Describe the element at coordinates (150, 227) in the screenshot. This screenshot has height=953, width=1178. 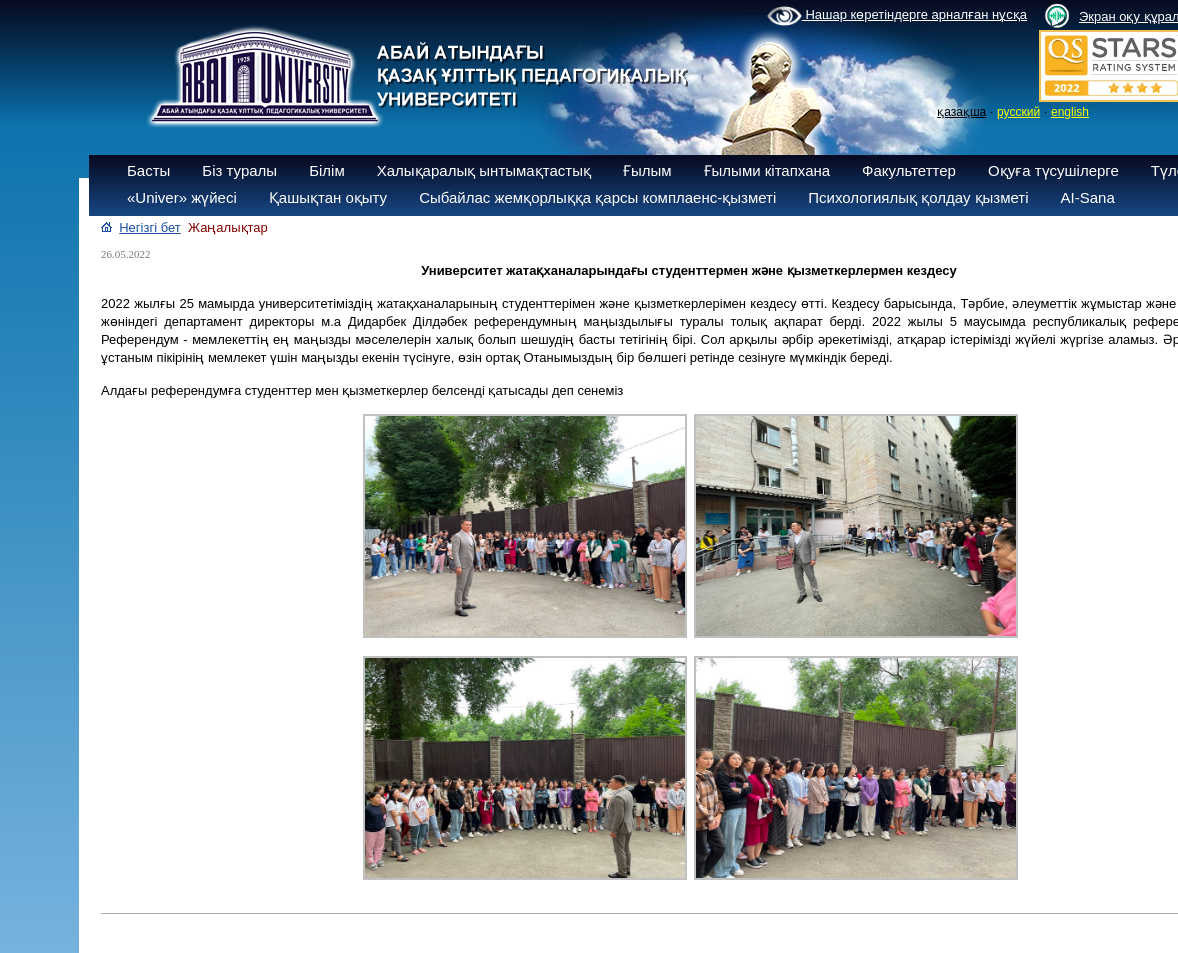
I see `Негізгі бет` at that location.